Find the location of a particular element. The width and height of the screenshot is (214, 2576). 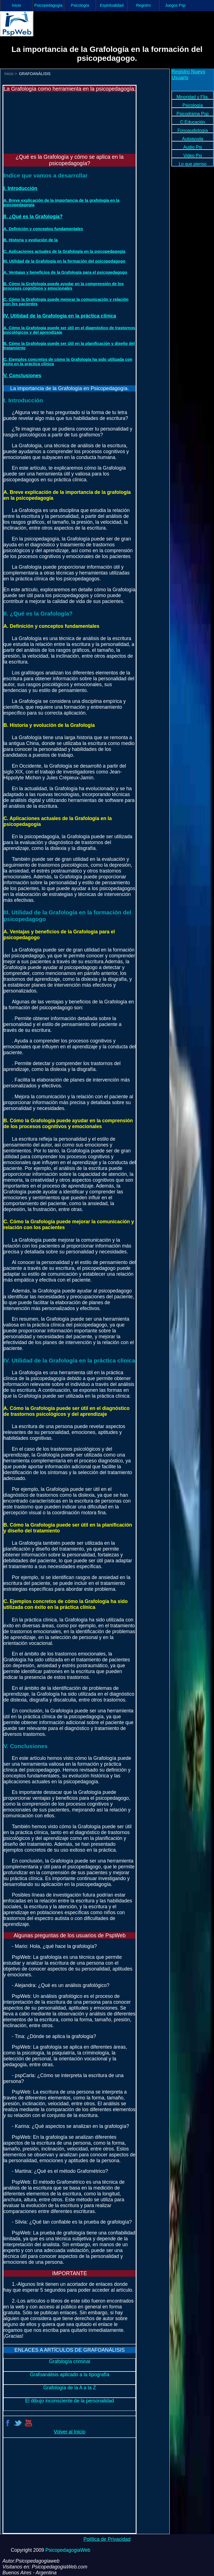

[Advertisement] is located at coordinates (35, 120).